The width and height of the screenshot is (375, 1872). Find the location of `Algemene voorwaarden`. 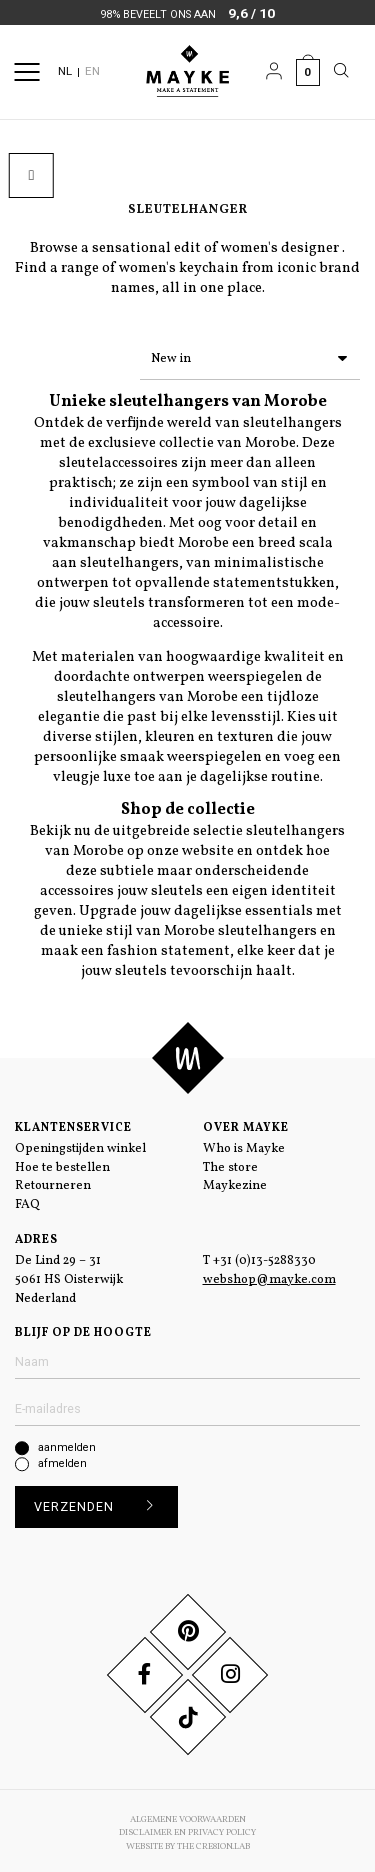

Algemene voorwaarden is located at coordinates (188, 1815).